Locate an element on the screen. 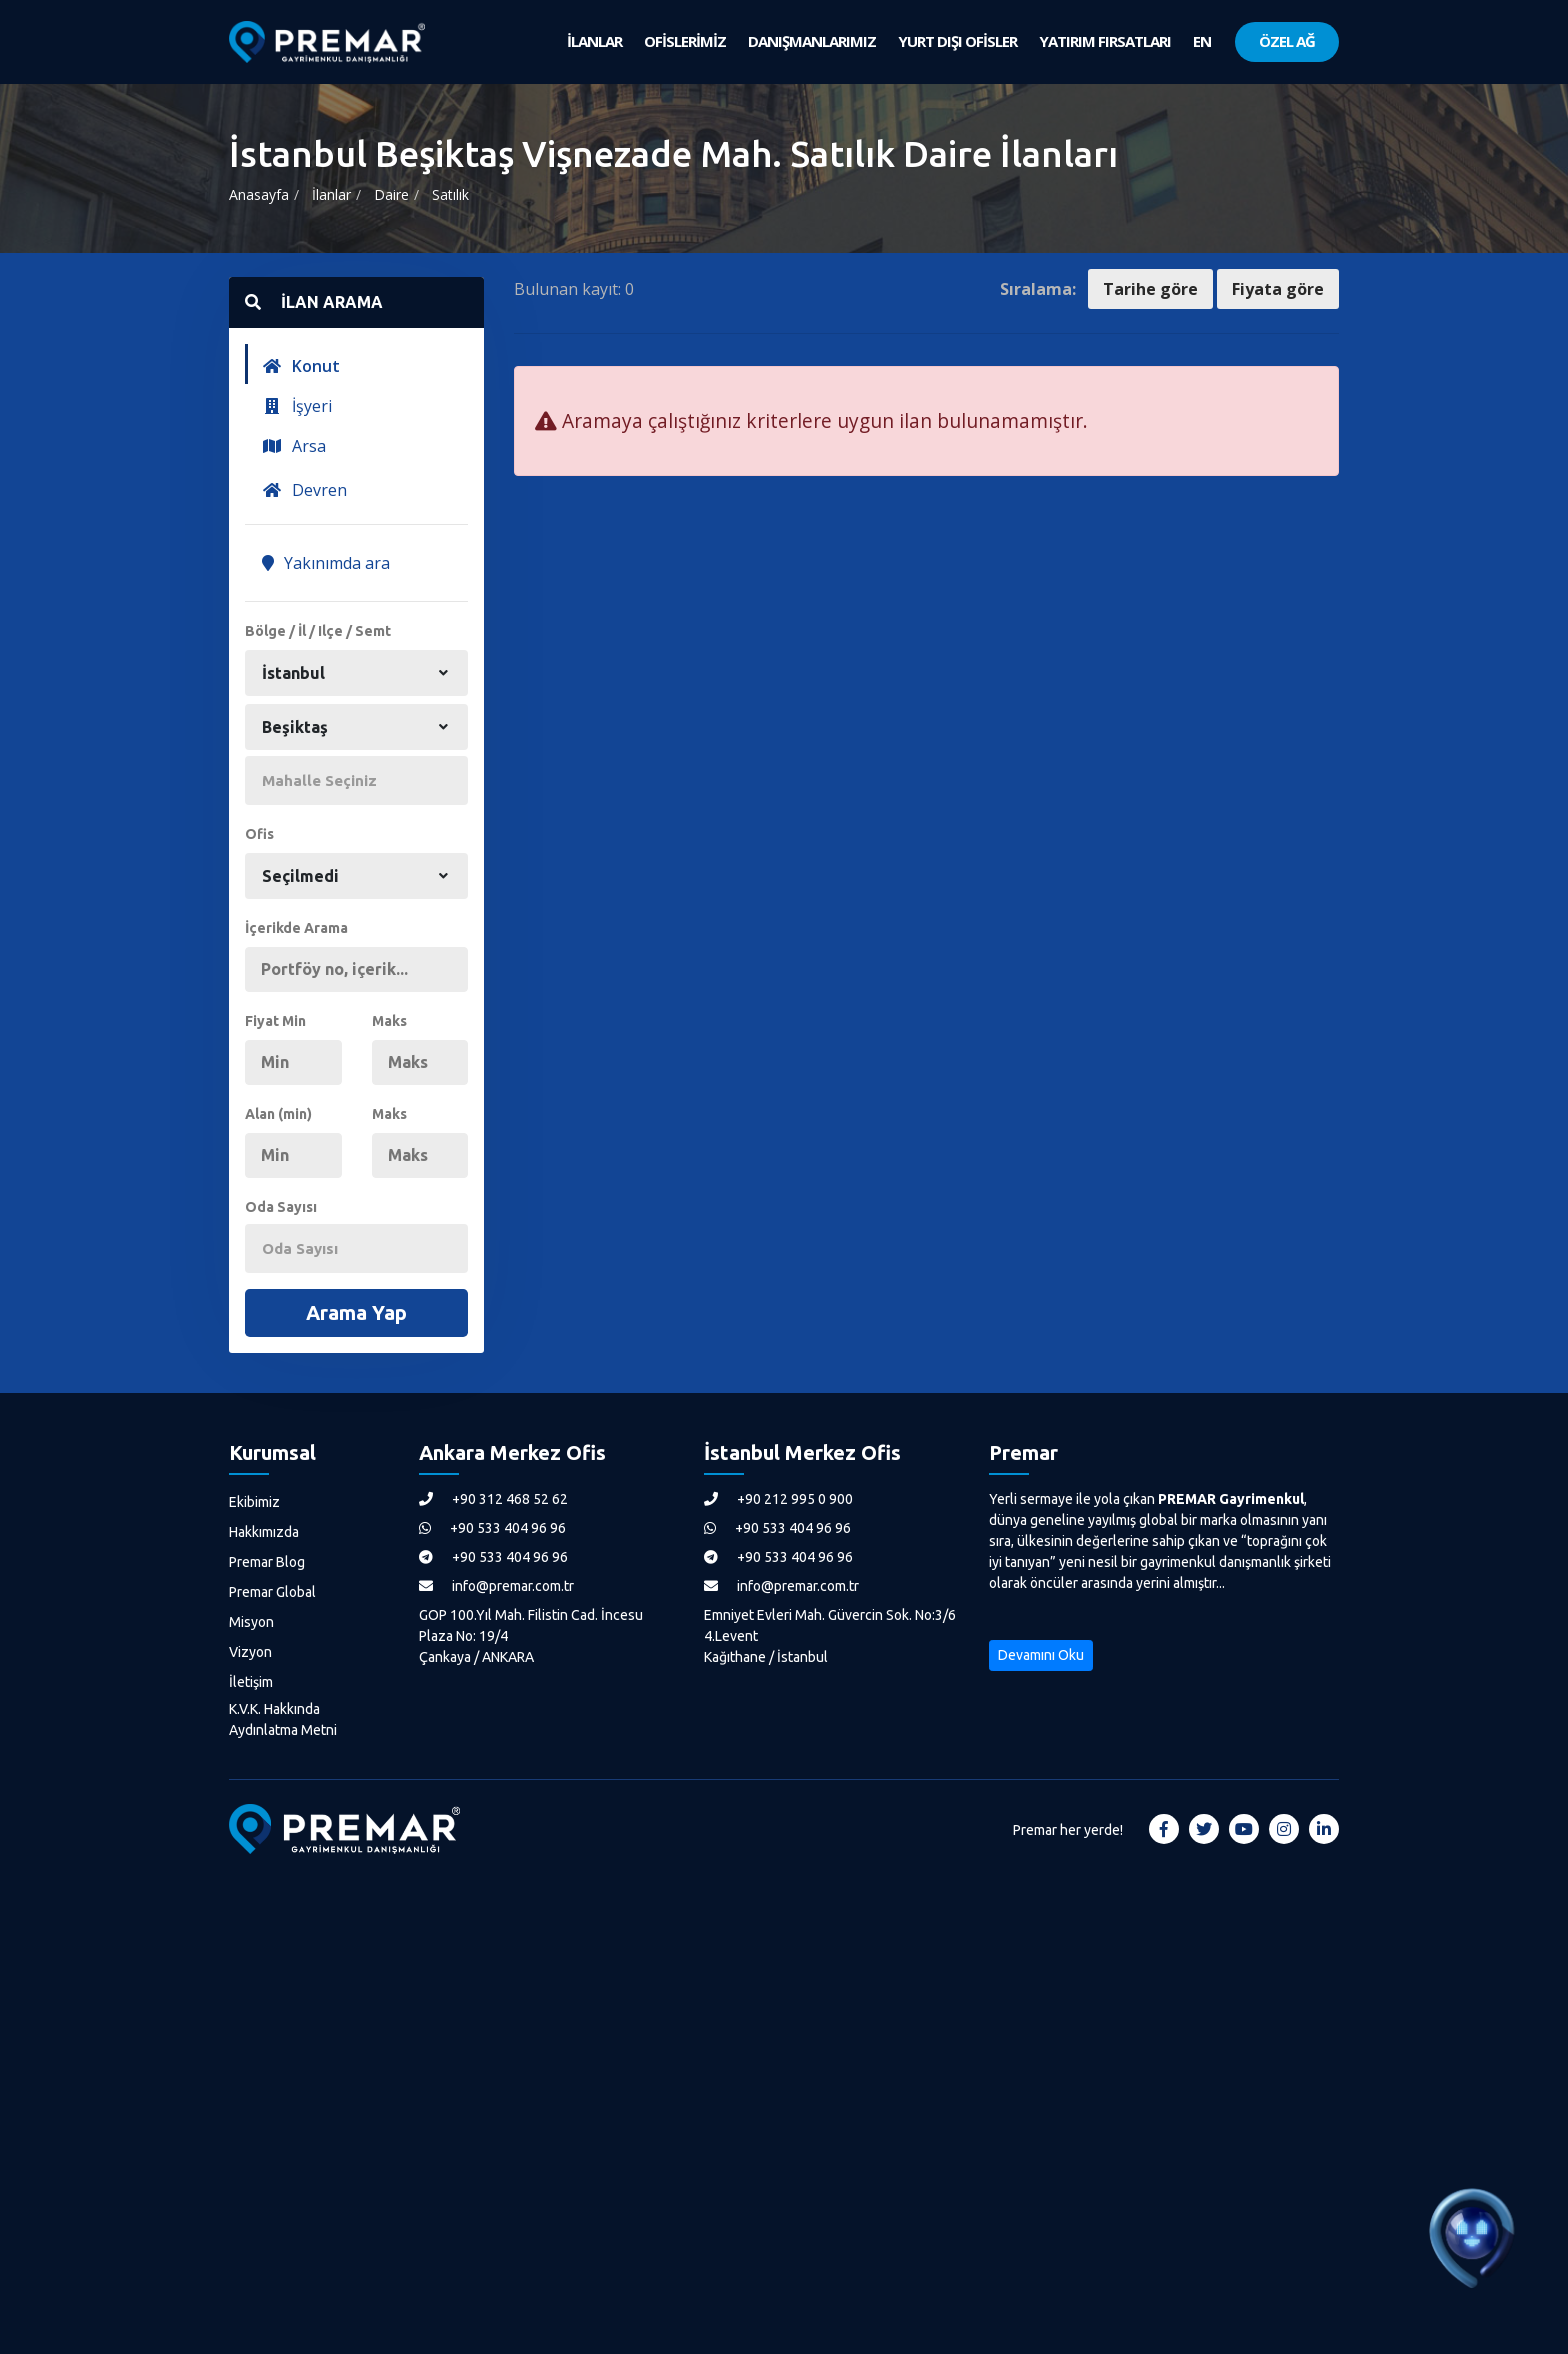 This screenshot has width=1568, height=2354. Devren is located at coordinates (304, 490).